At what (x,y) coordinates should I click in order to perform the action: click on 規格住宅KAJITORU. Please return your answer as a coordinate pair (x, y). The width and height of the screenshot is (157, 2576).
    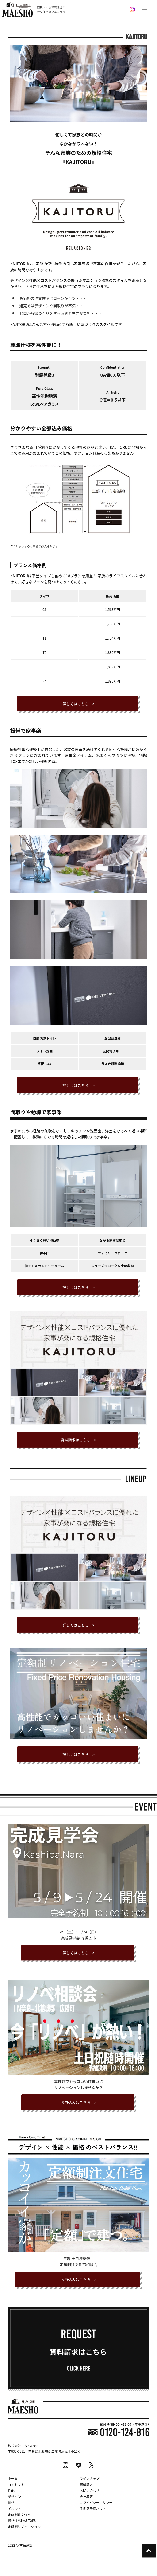
    Looking at the image, I should click on (22, 2520).